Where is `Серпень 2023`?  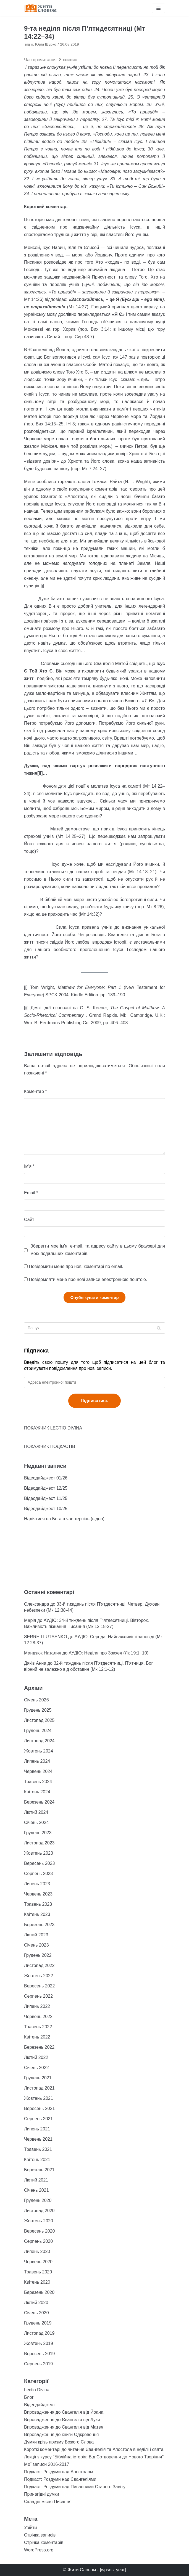
Серпень 2023 is located at coordinates (38, 1873).